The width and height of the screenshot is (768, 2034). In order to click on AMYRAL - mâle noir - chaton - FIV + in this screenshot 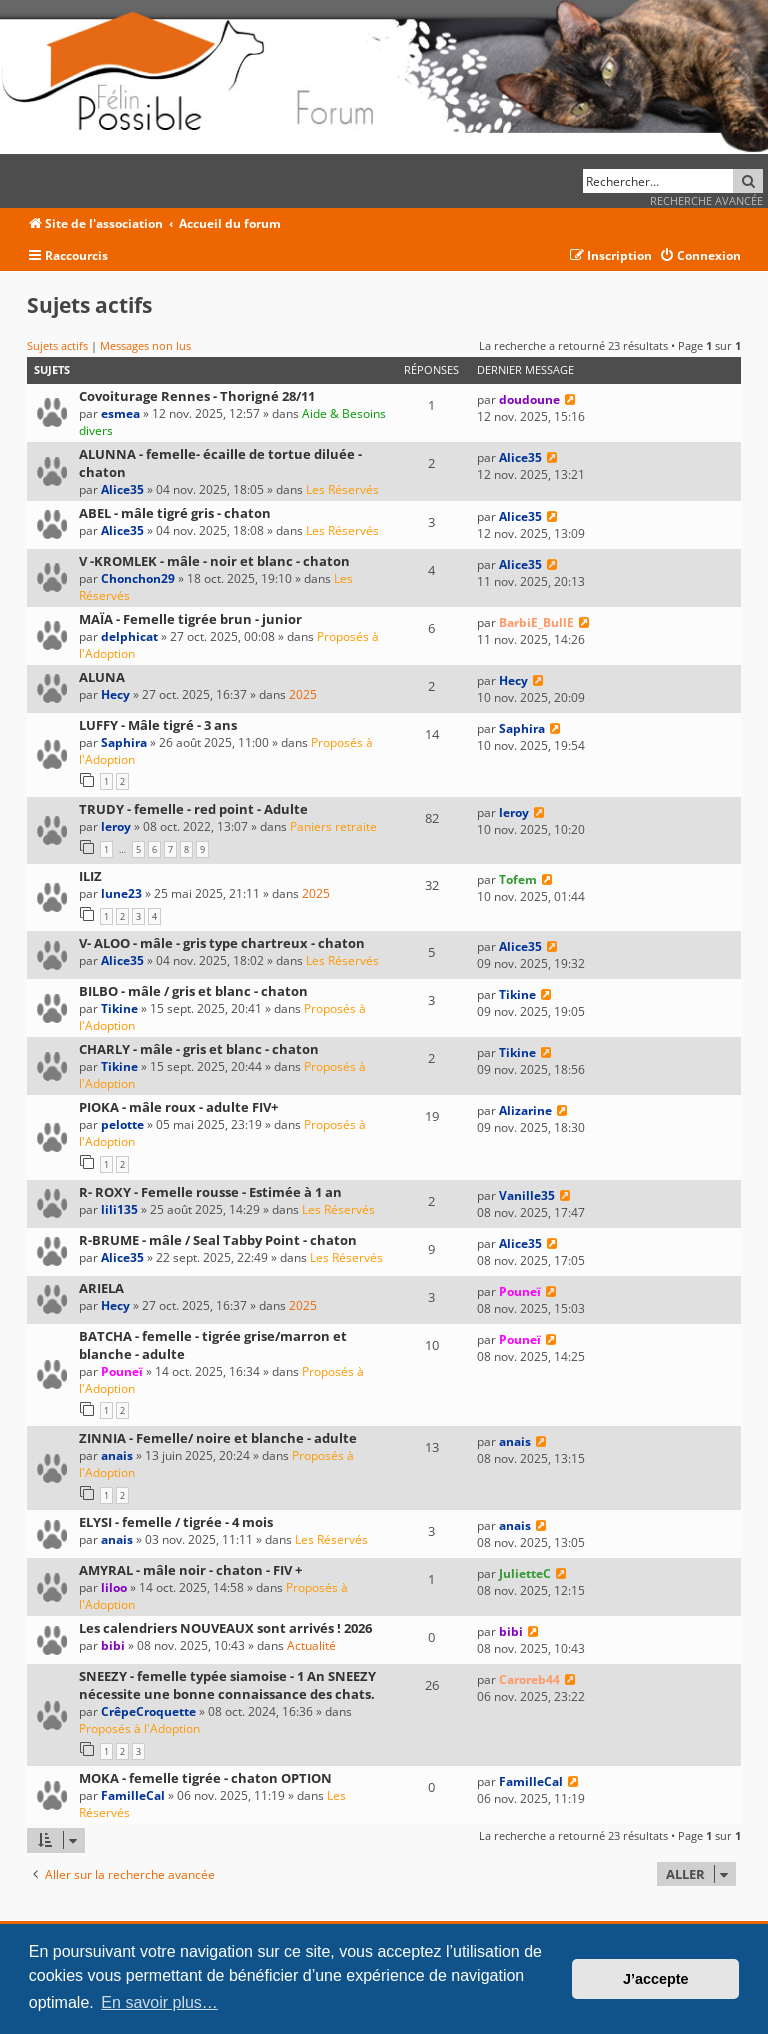, I will do `click(190, 1570)`.